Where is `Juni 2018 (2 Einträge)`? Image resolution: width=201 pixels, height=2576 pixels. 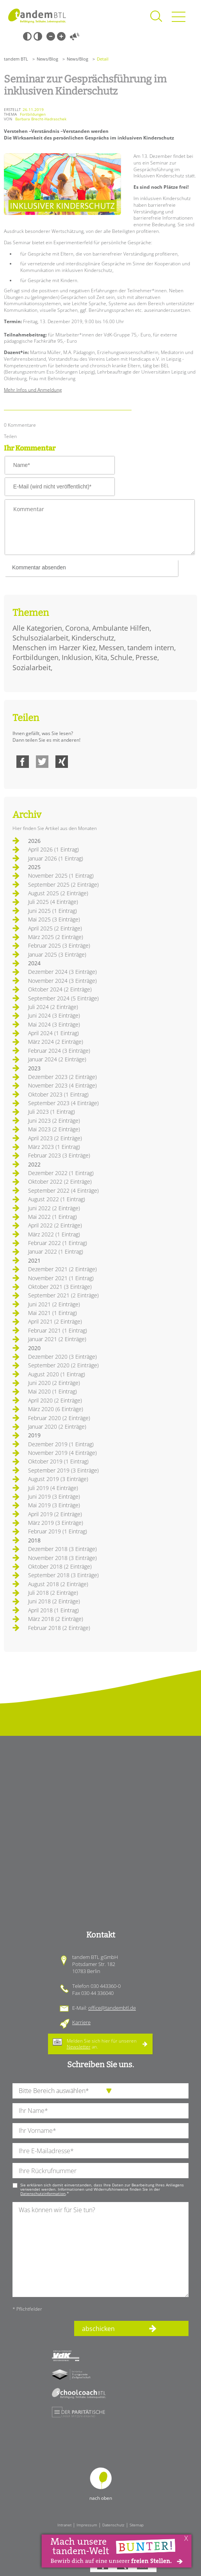
Juni 2018 (2 Einträge) is located at coordinates (54, 1601).